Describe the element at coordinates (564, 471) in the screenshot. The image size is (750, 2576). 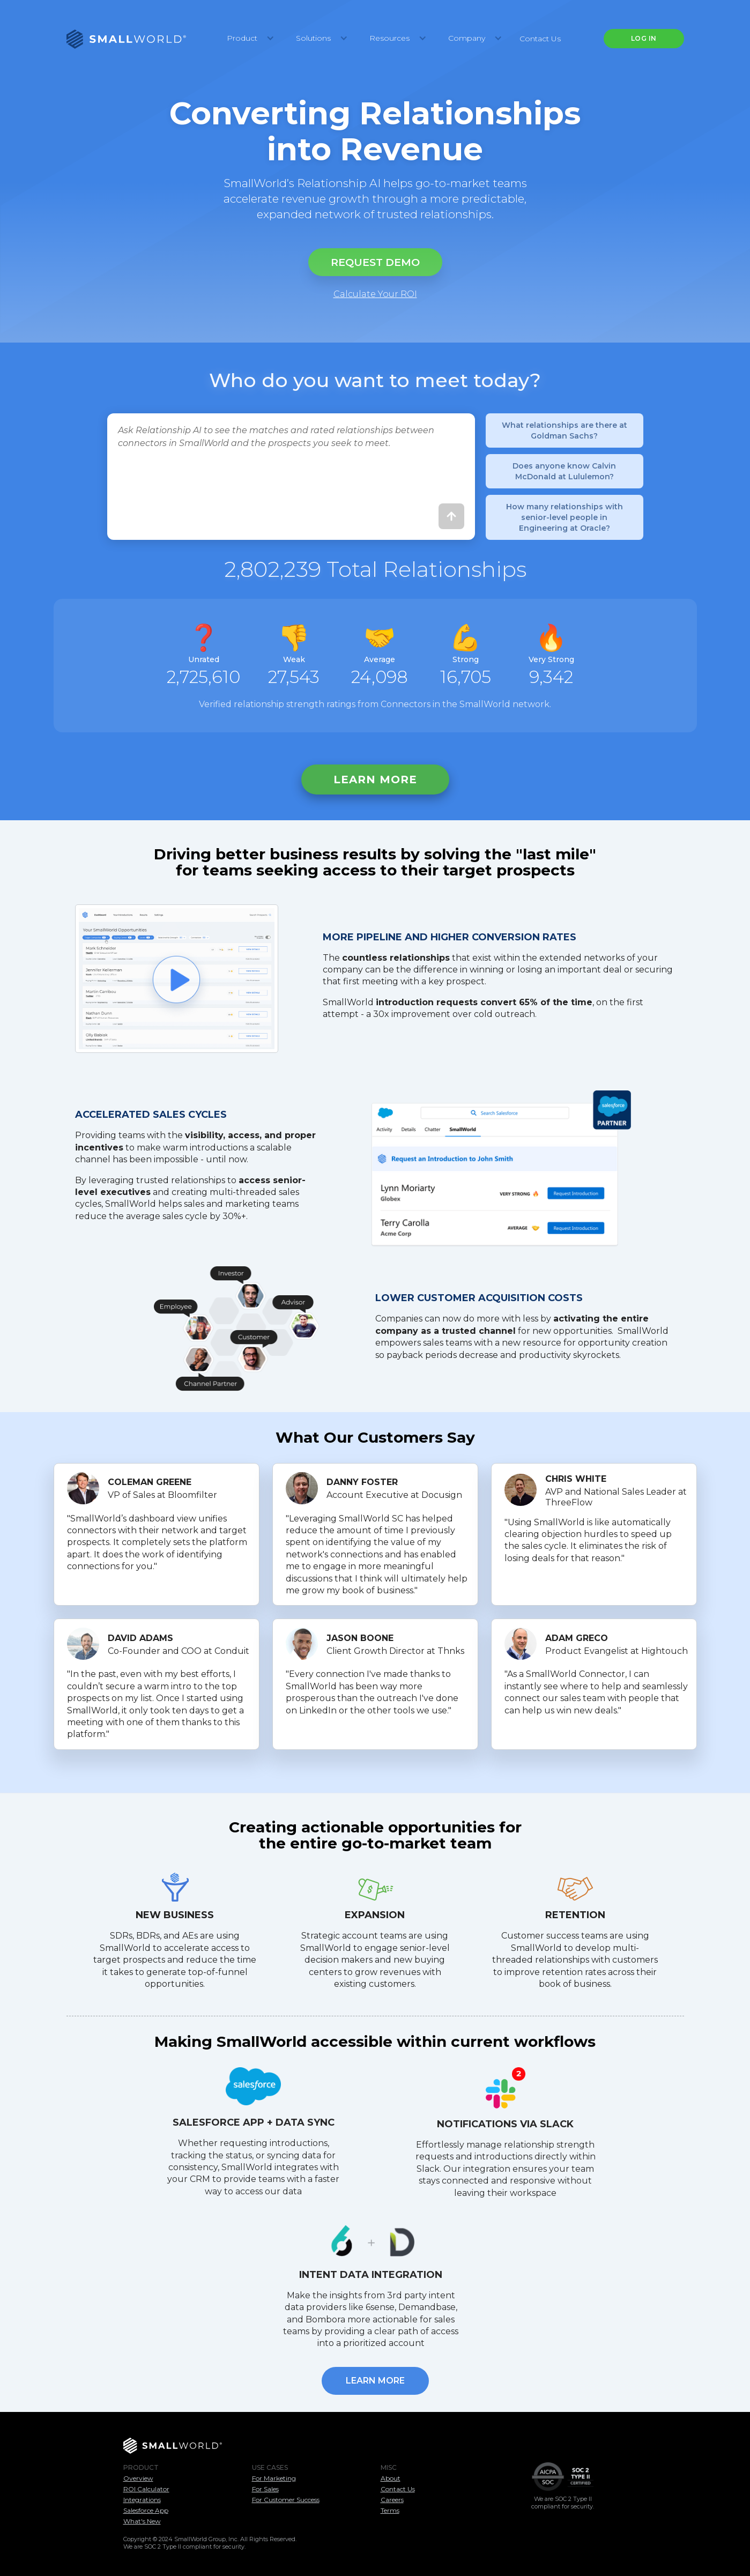
I see `Does anyone know Calvin McDonald at Lululemon?` at that location.